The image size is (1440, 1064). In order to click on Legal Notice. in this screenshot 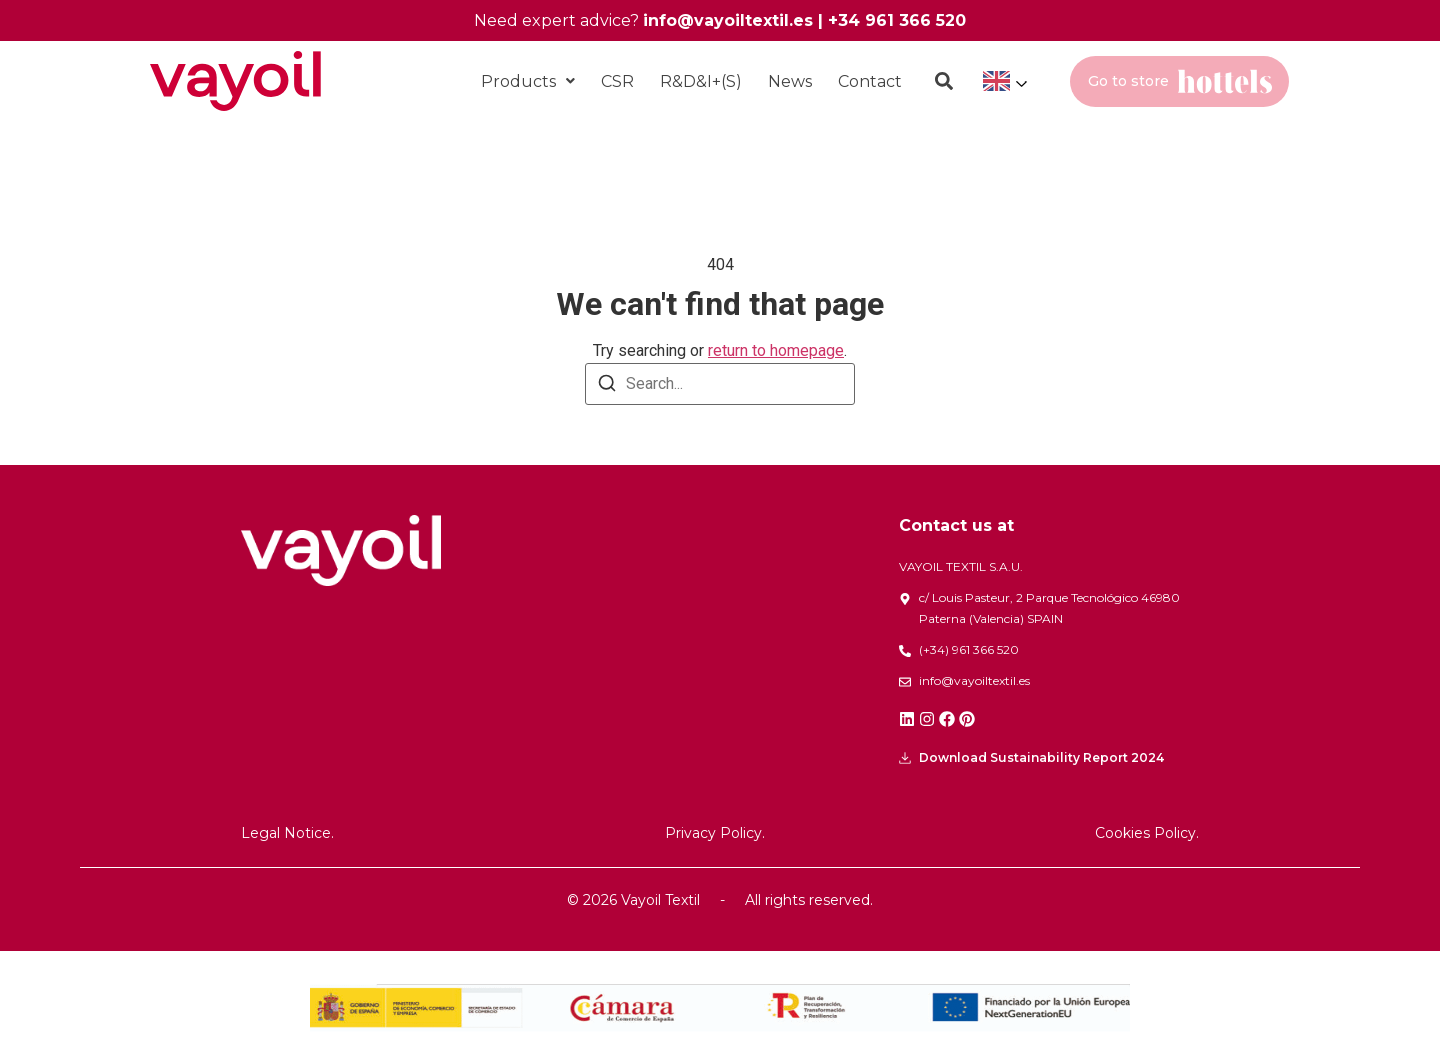, I will do `click(287, 833)`.